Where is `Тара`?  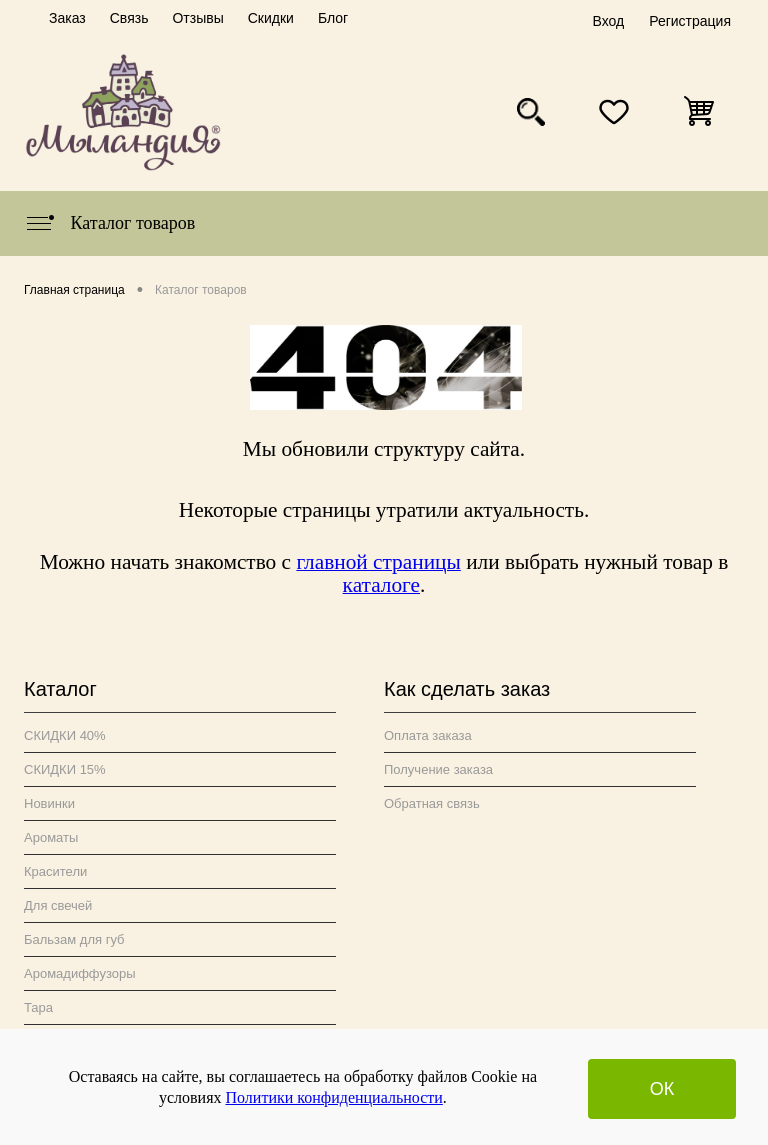 Тара is located at coordinates (38, 1007).